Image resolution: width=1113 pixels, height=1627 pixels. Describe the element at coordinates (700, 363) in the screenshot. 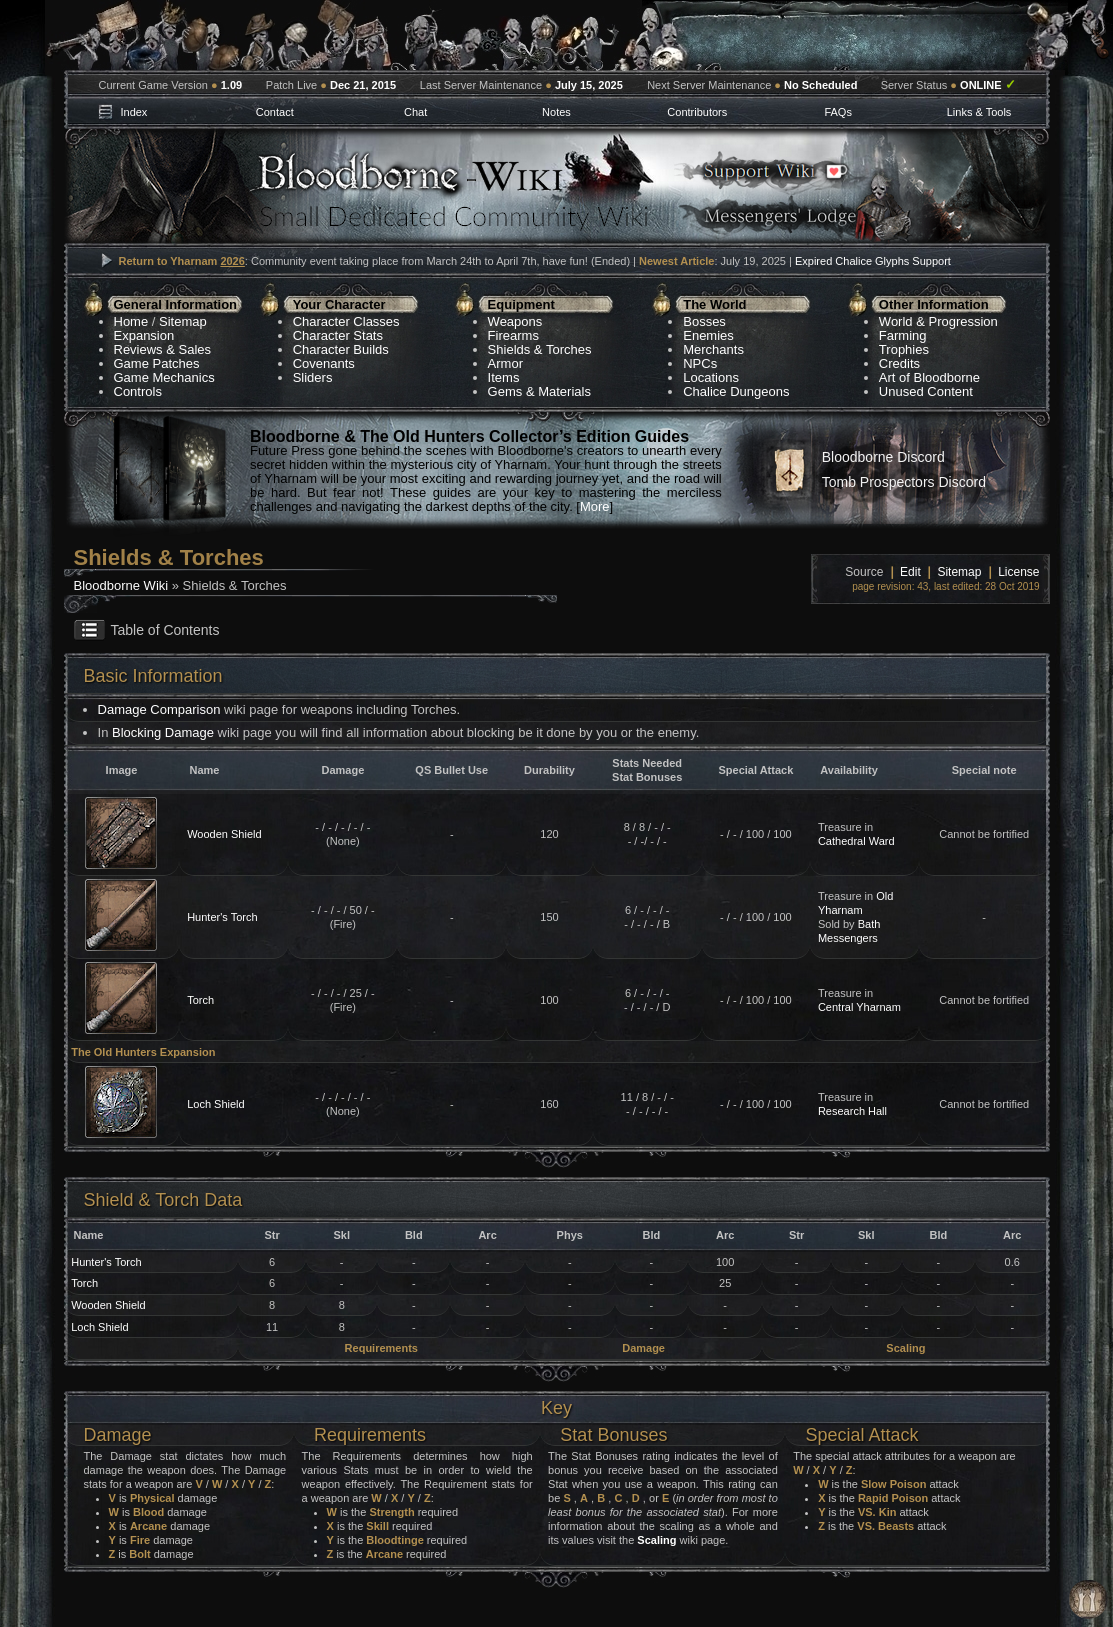

I see `NPCs` at that location.